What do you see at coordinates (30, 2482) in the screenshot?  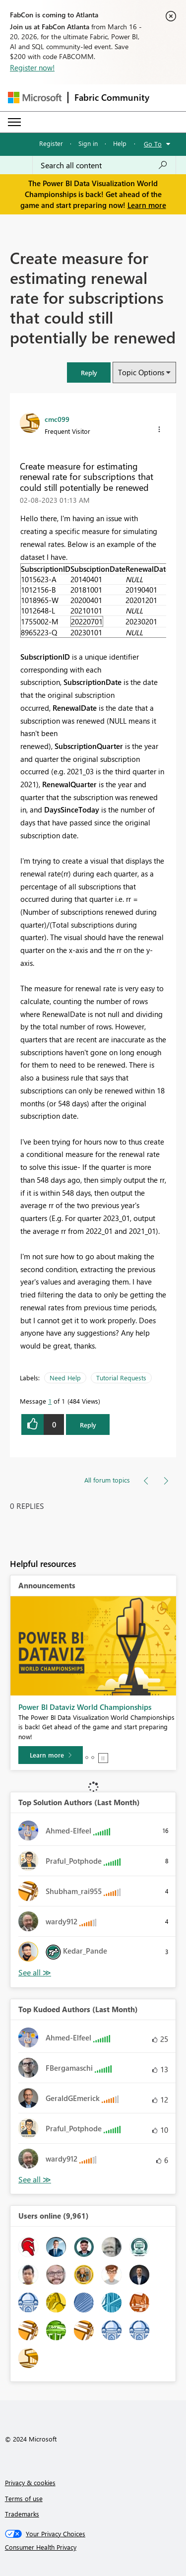 I see `Privacy & cookies` at bounding box center [30, 2482].